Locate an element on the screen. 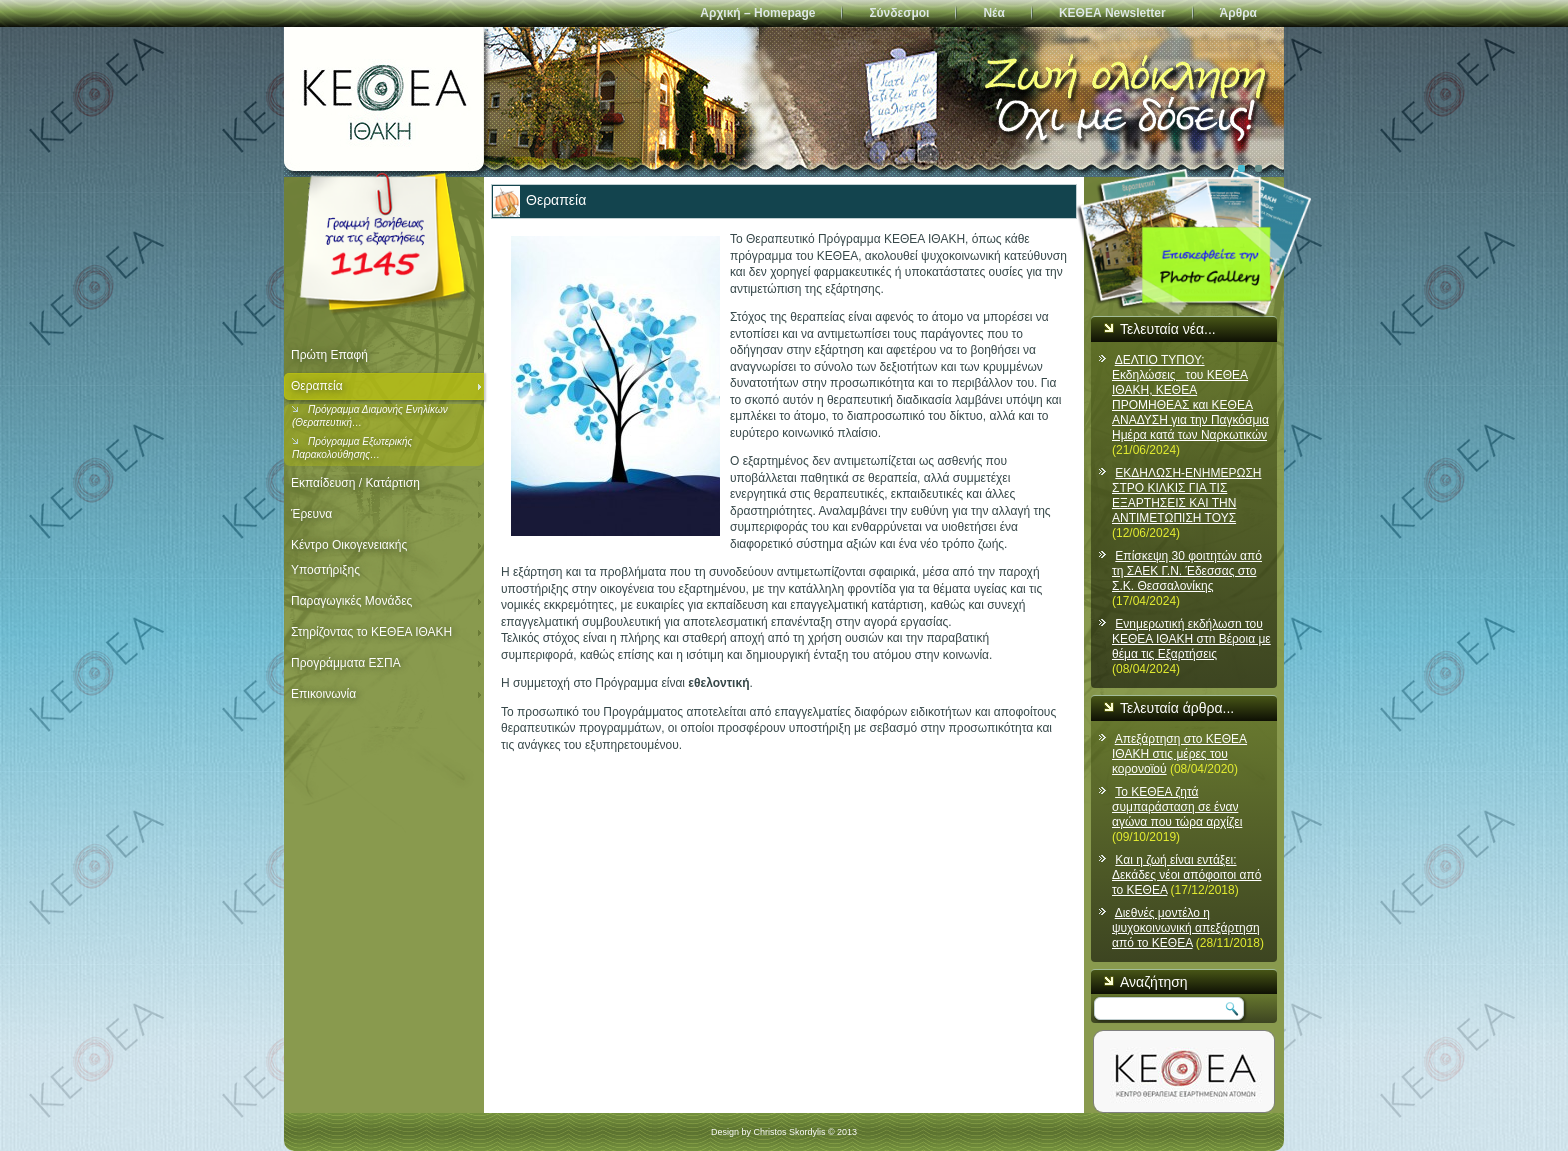 The width and height of the screenshot is (1568, 1151). Απεξάρτηση στο ΚΕΘΕΑ ΙΘΑΚΗ στις μέρες του κορονοϊού is located at coordinates (1179, 754).